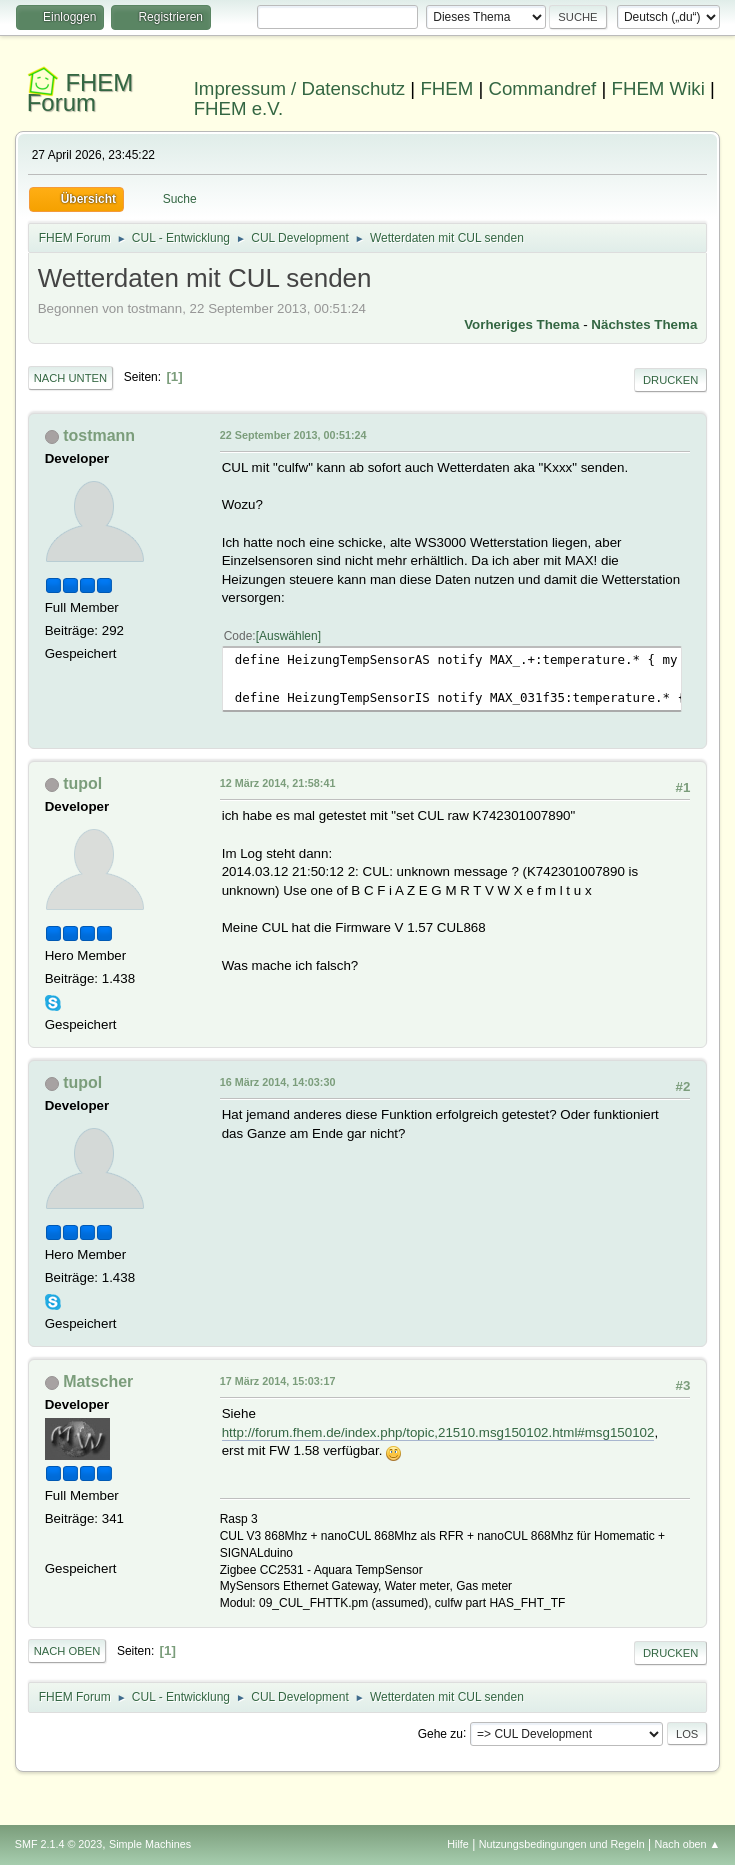  Describe the element at coordinates (542, 88) in the screenshot. I see `Commandref` at that location.